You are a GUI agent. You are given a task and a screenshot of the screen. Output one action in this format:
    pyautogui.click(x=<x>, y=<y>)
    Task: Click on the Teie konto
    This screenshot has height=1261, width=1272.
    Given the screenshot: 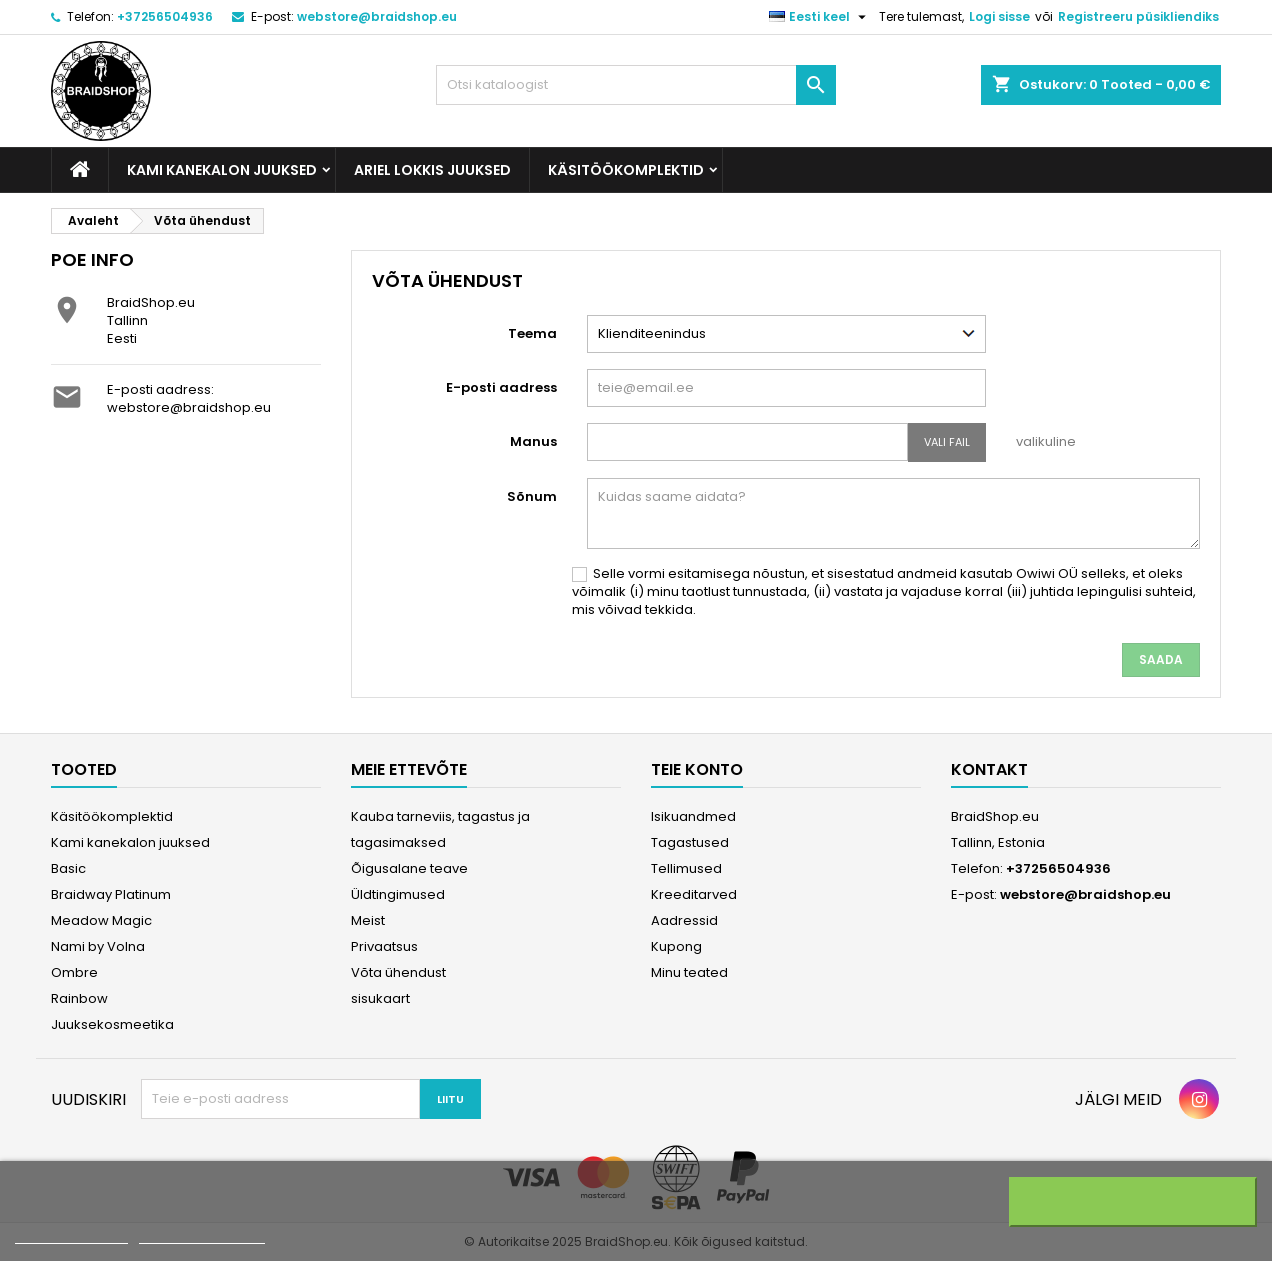 What is the action you would take?
    pyautogui.click(x=697, y=769)
    